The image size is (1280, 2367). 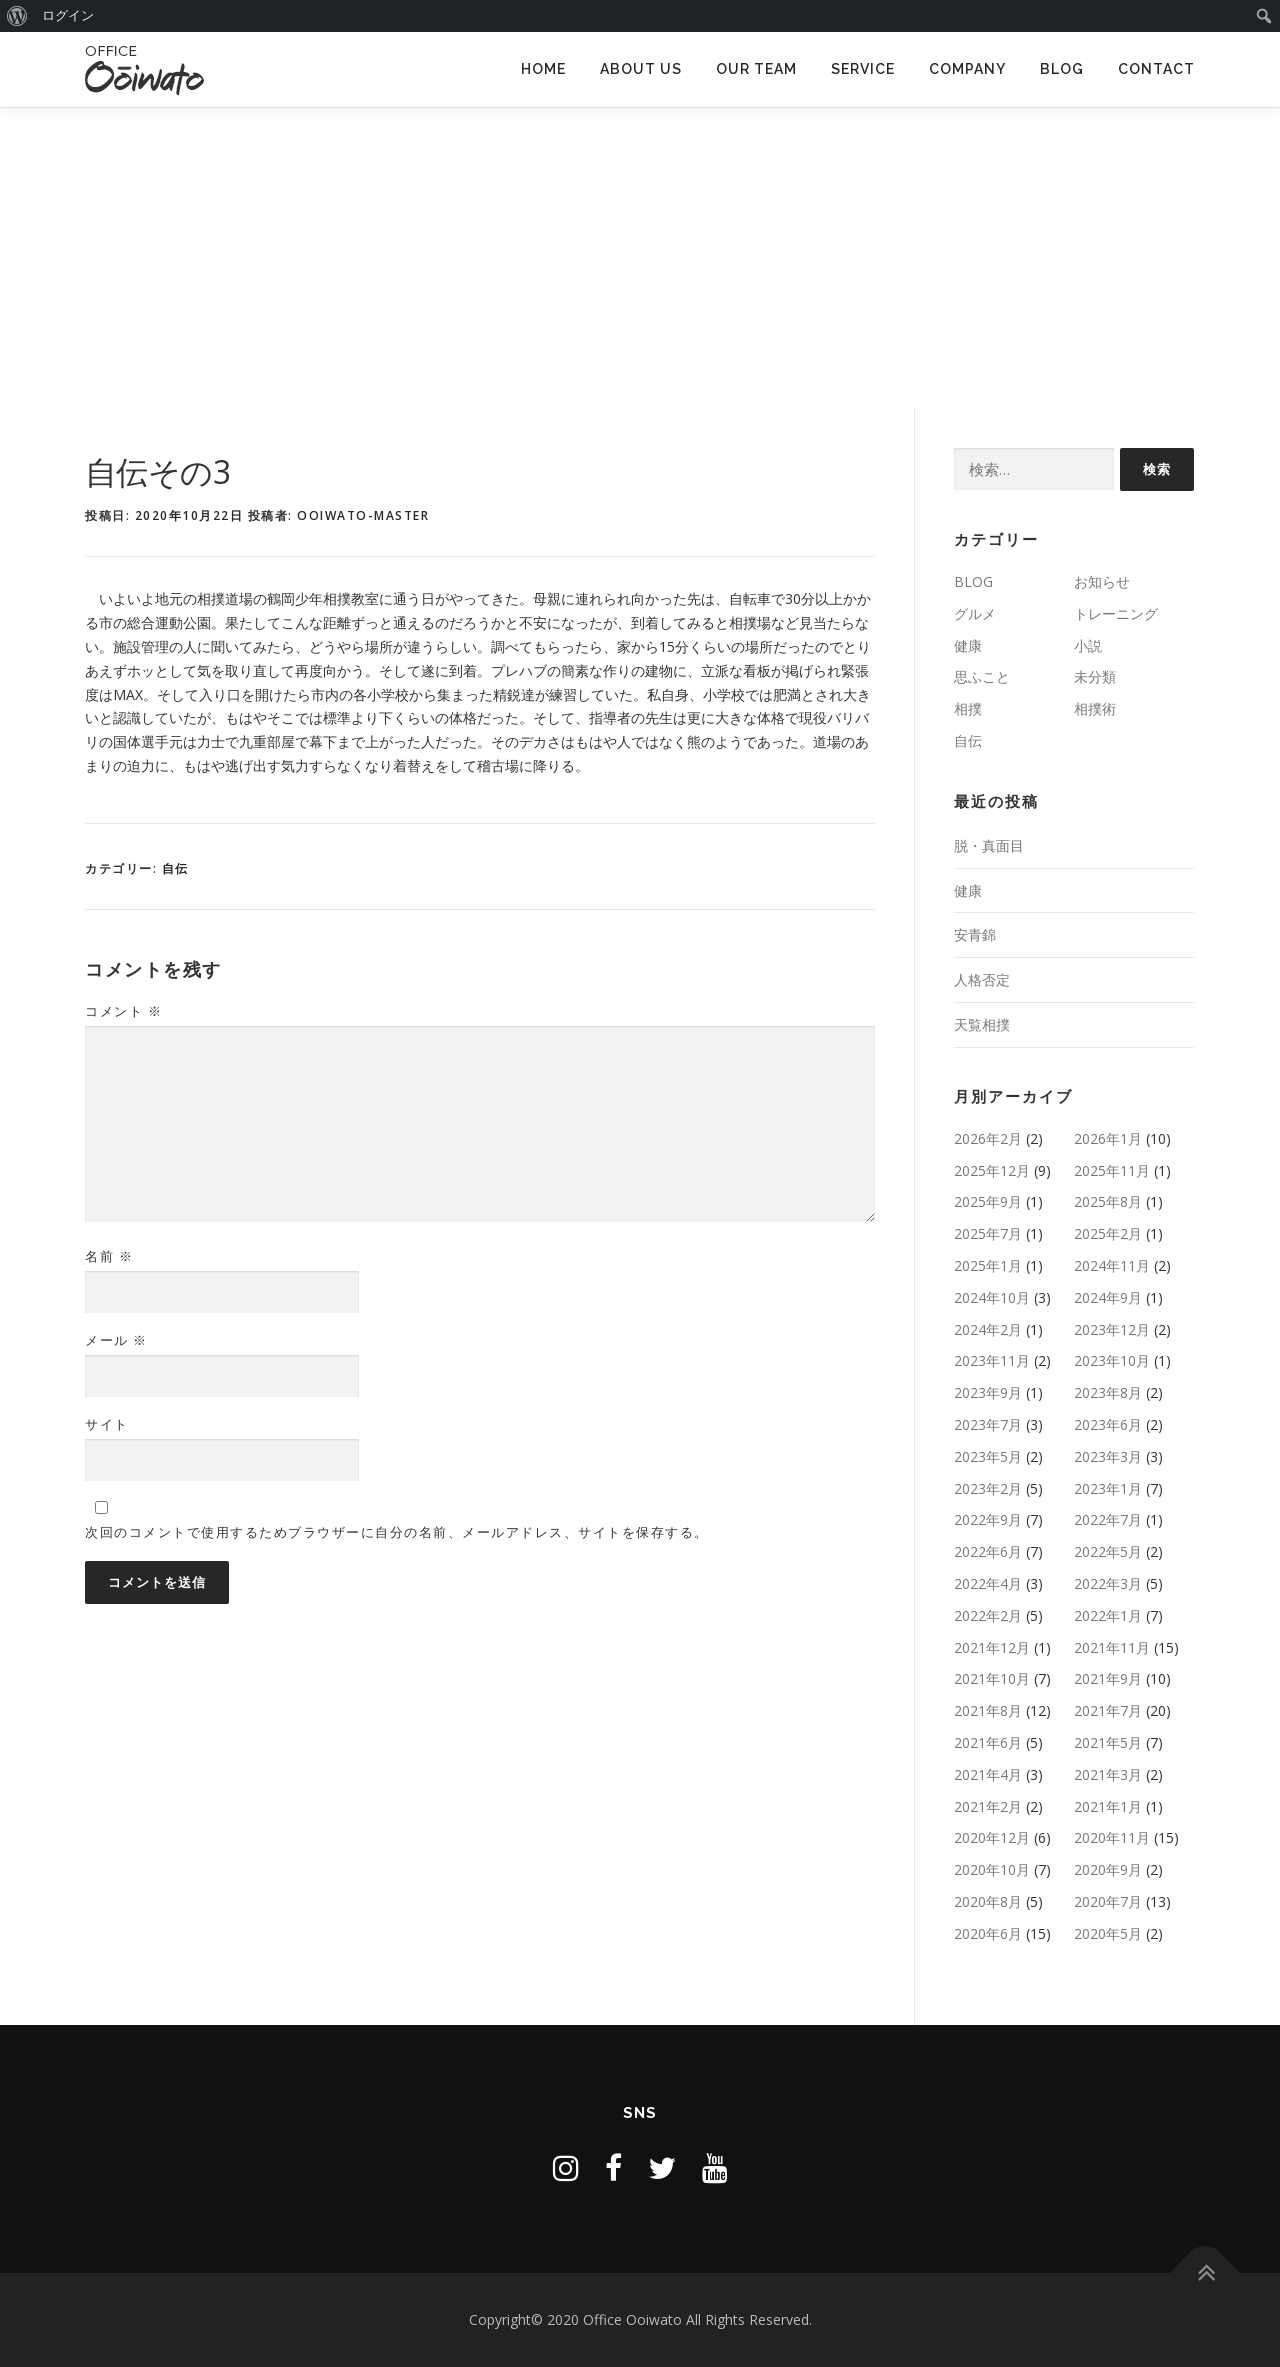 I want to click on 思ふこと, so click(x=982, y=676).